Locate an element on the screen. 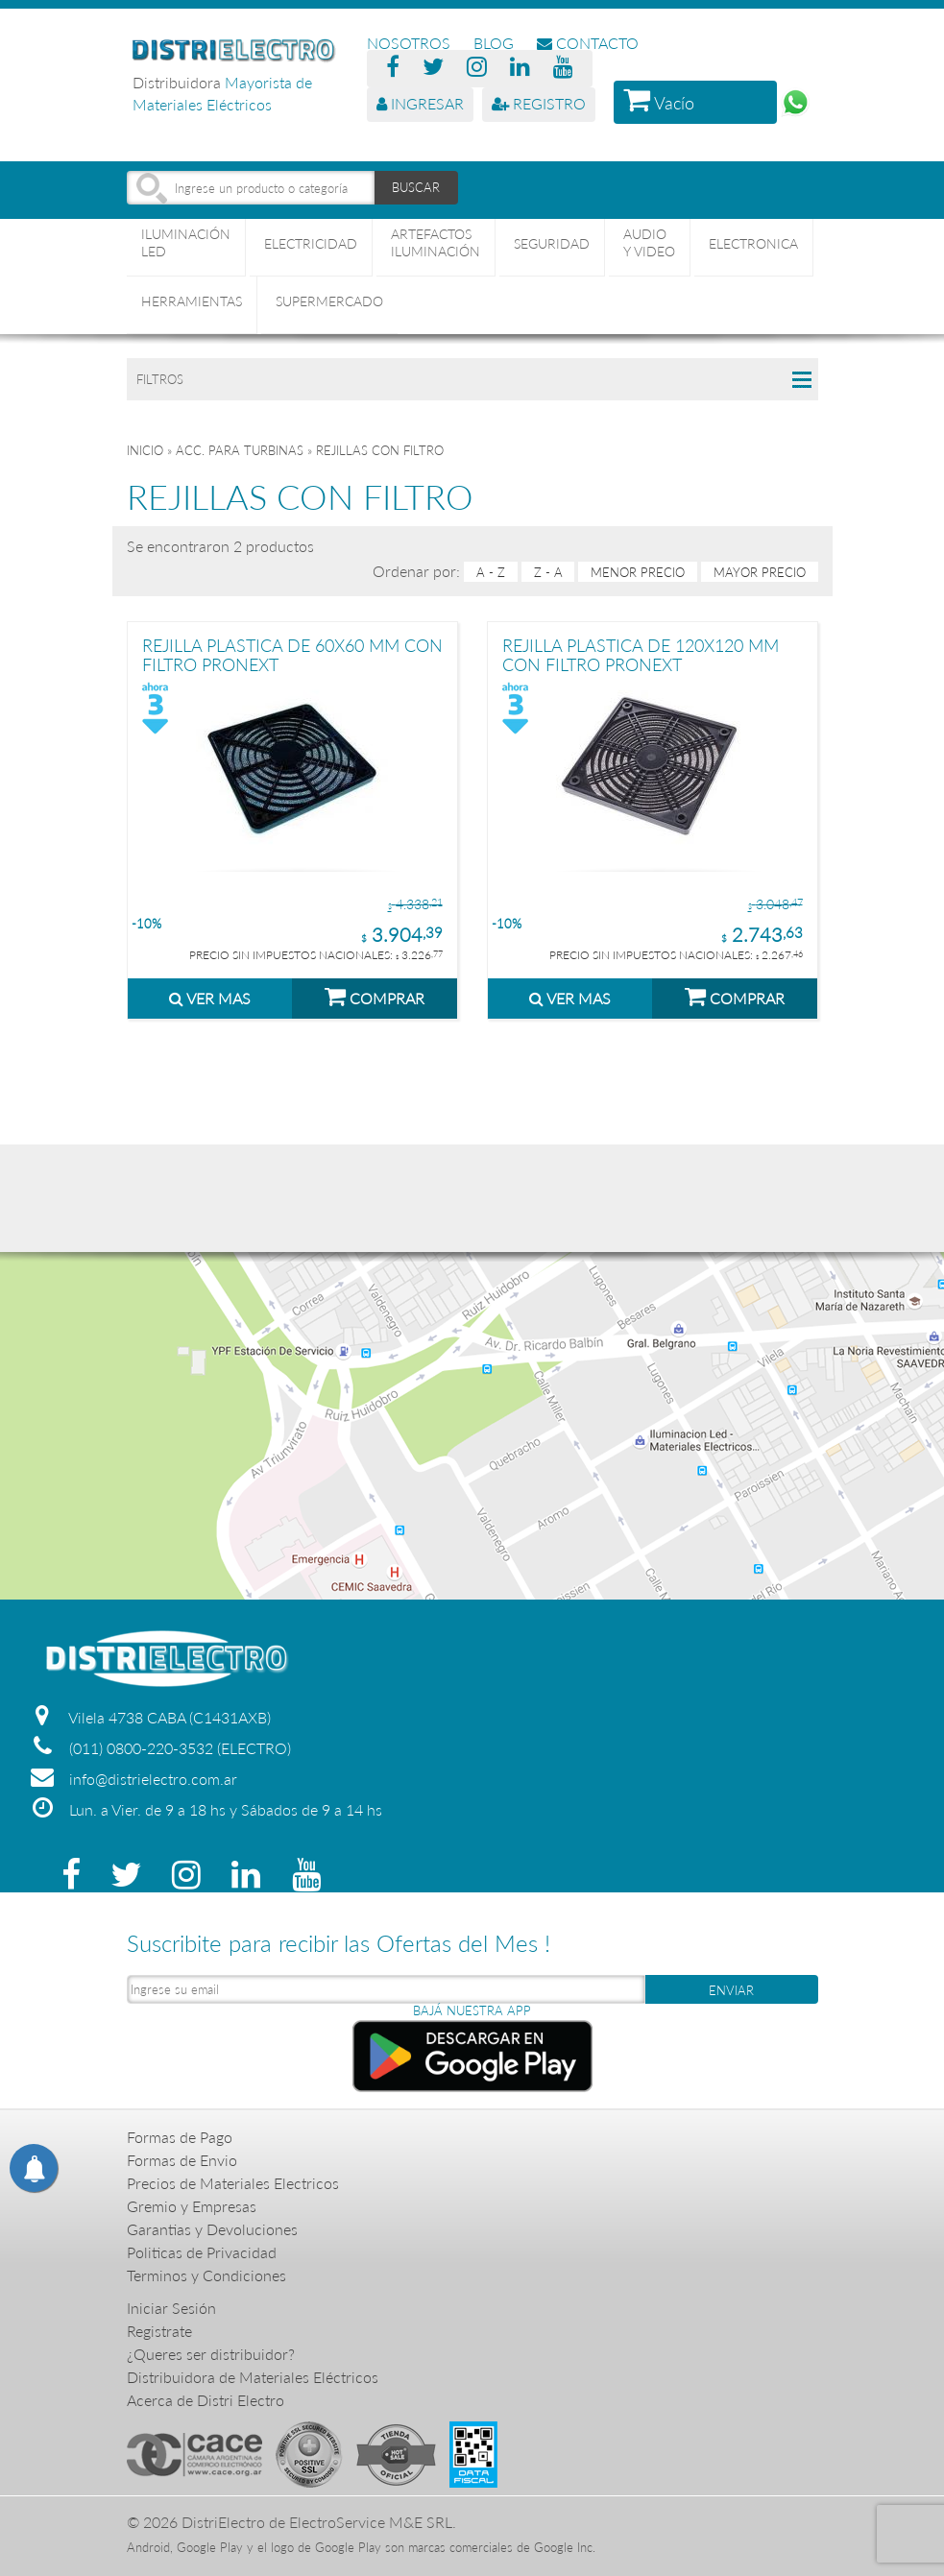 The width and height of the screenshot is (944, 2576). Acerca de Distri Electro is located at coordinates (205, 2400).